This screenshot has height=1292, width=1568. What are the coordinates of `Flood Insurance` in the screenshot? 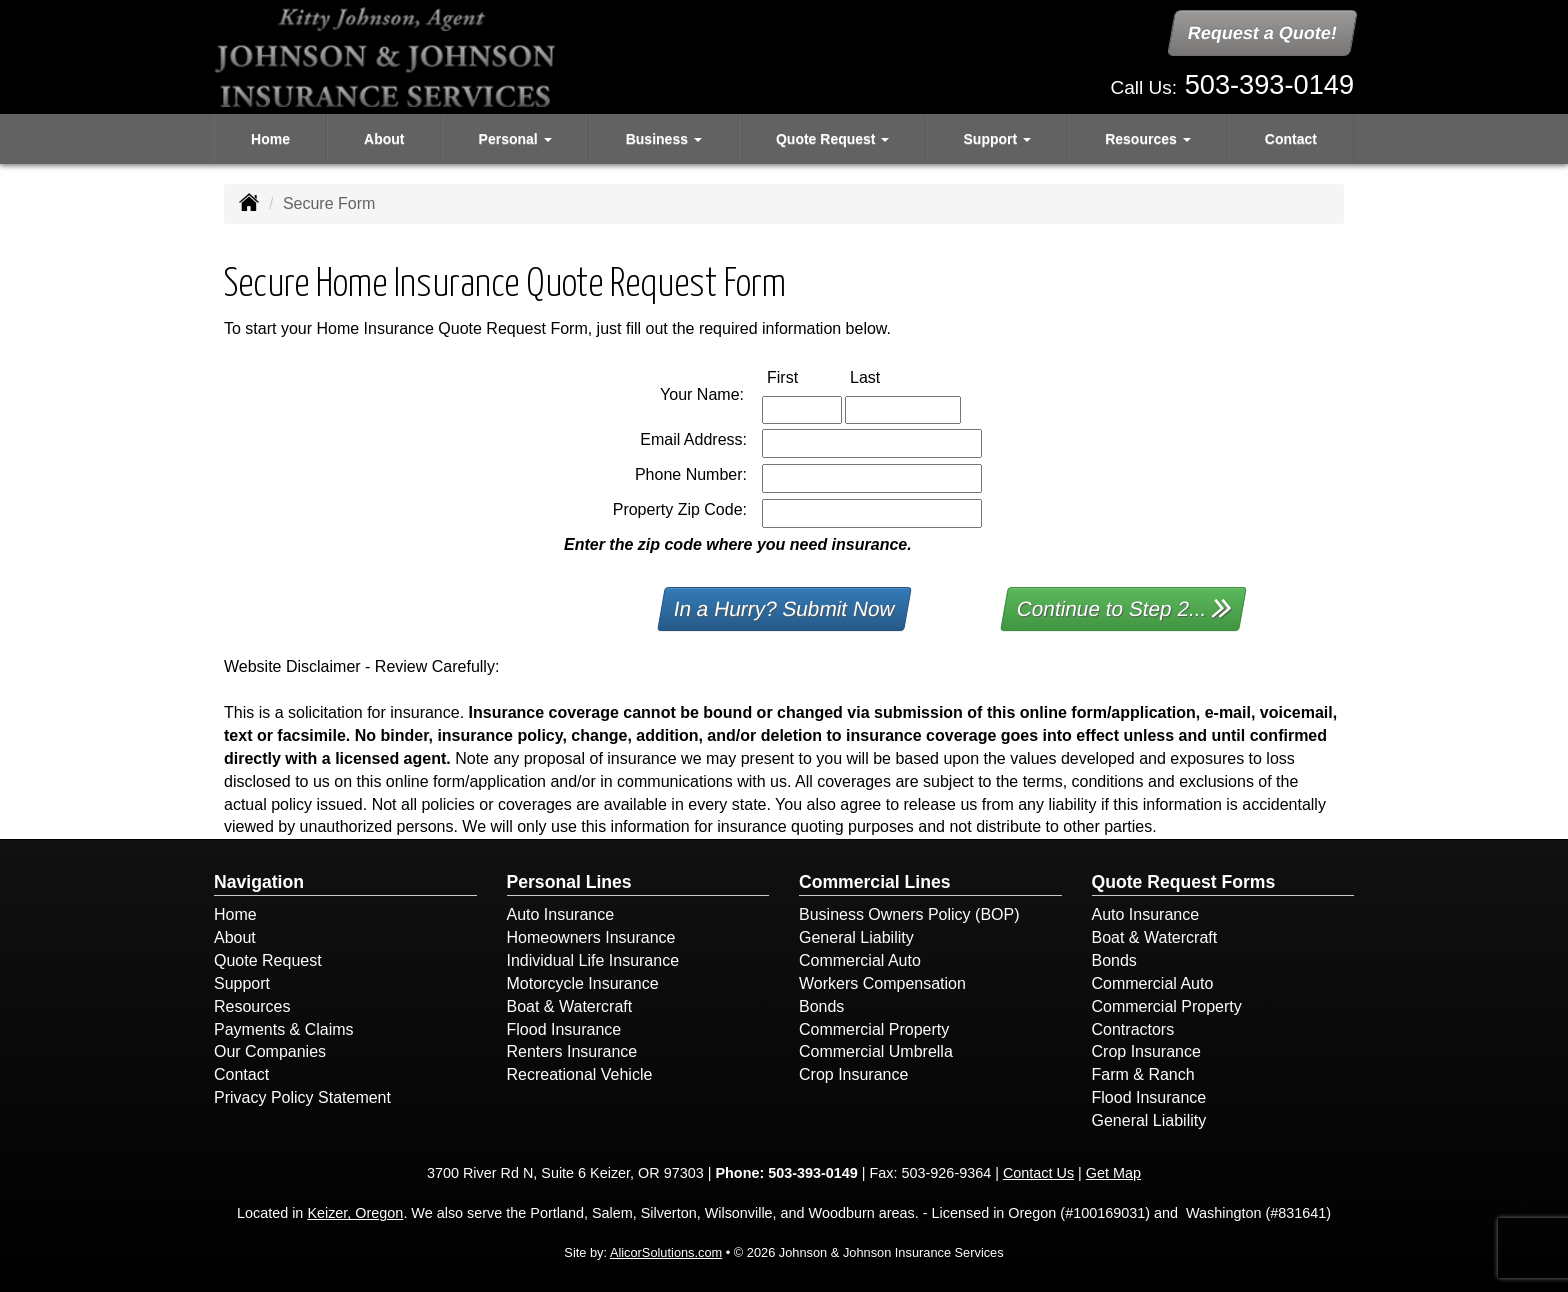 It's located at (564, 1029).